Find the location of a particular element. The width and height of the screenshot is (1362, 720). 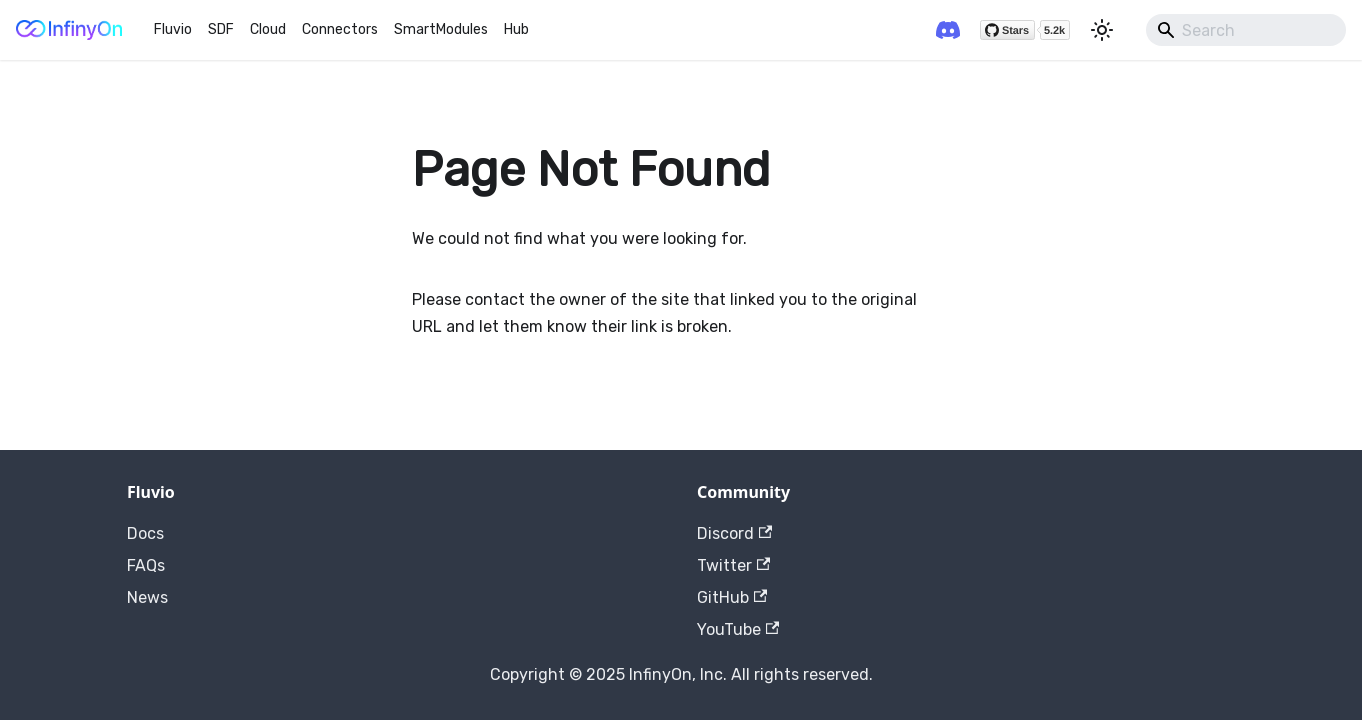

Hub is located at coordinates (516, 29).